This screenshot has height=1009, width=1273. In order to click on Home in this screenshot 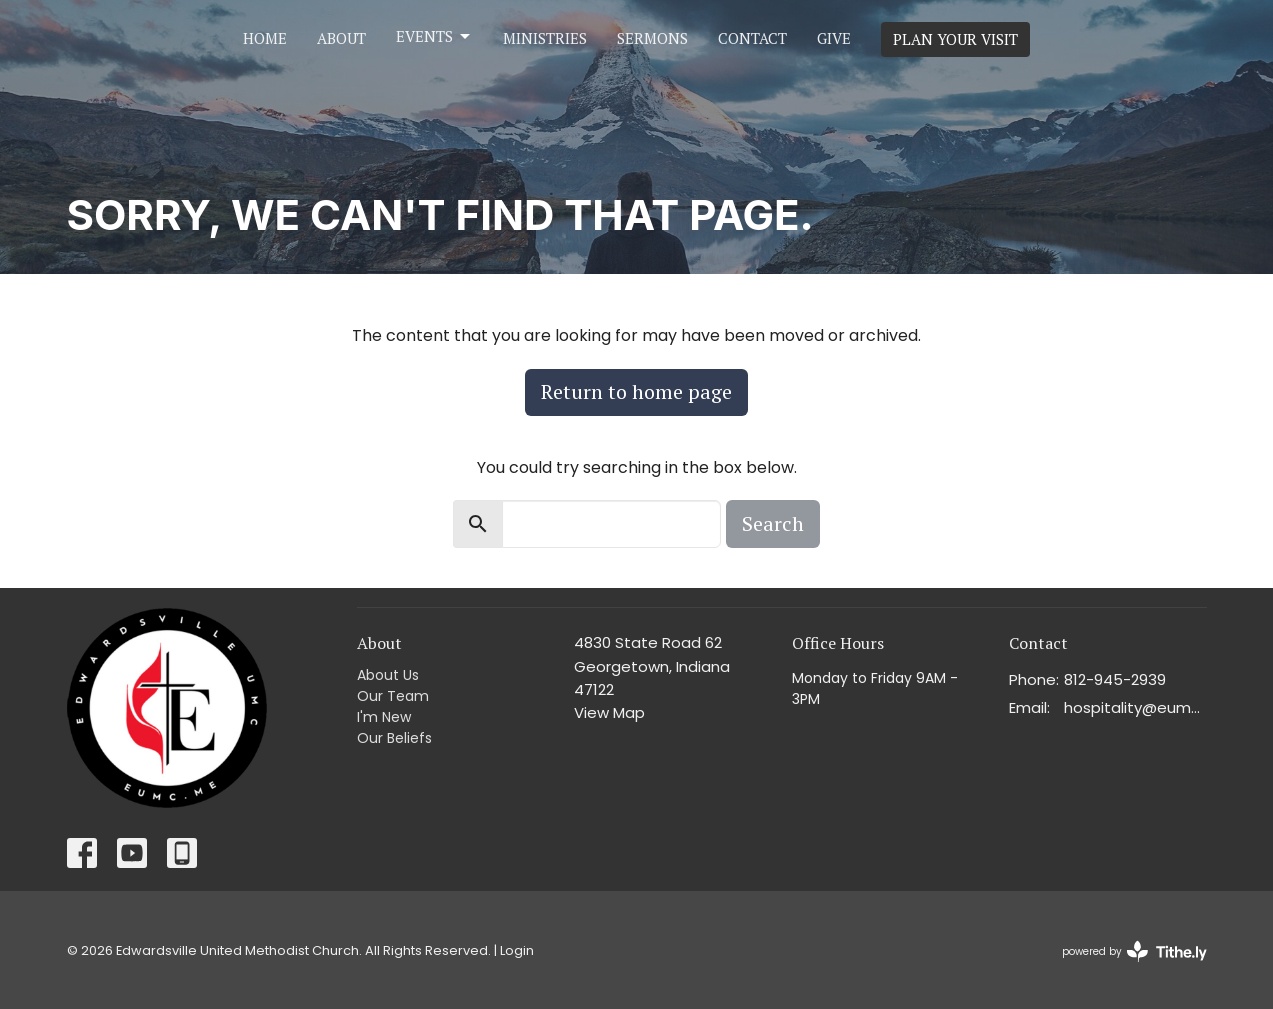, I will do `click(265, 38)`.